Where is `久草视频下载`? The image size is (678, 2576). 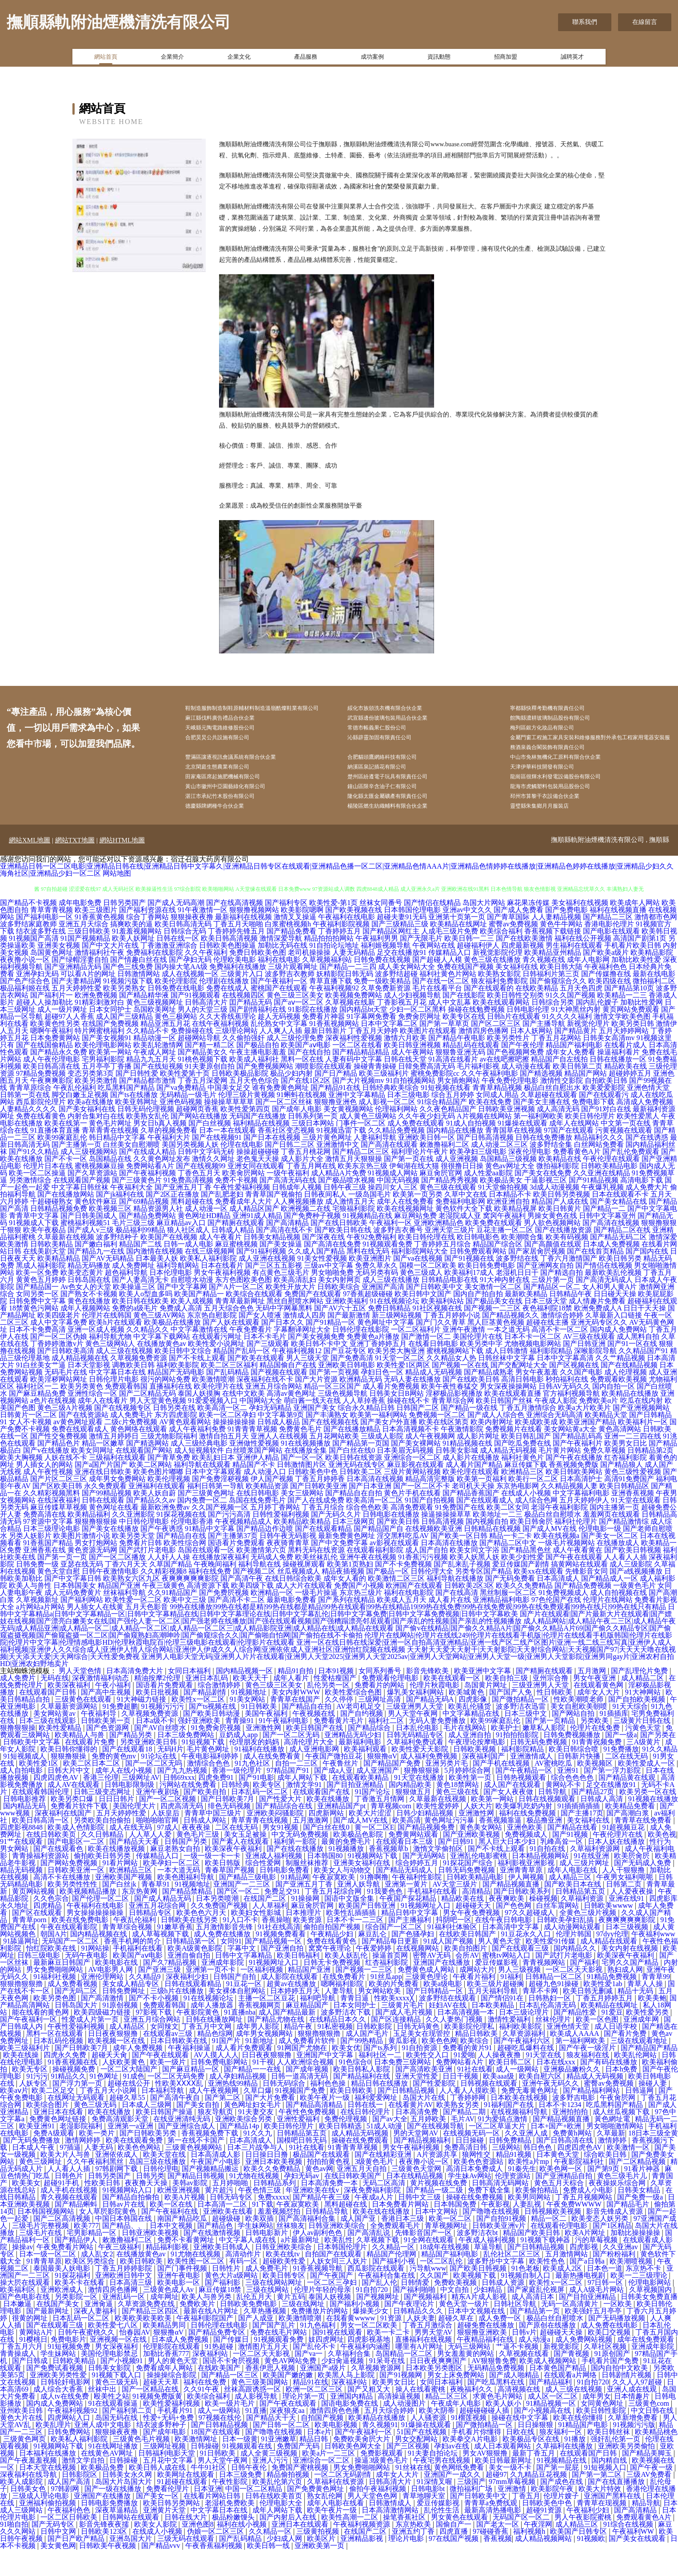
久草视频下载 is located at coordinates (378, 2266).